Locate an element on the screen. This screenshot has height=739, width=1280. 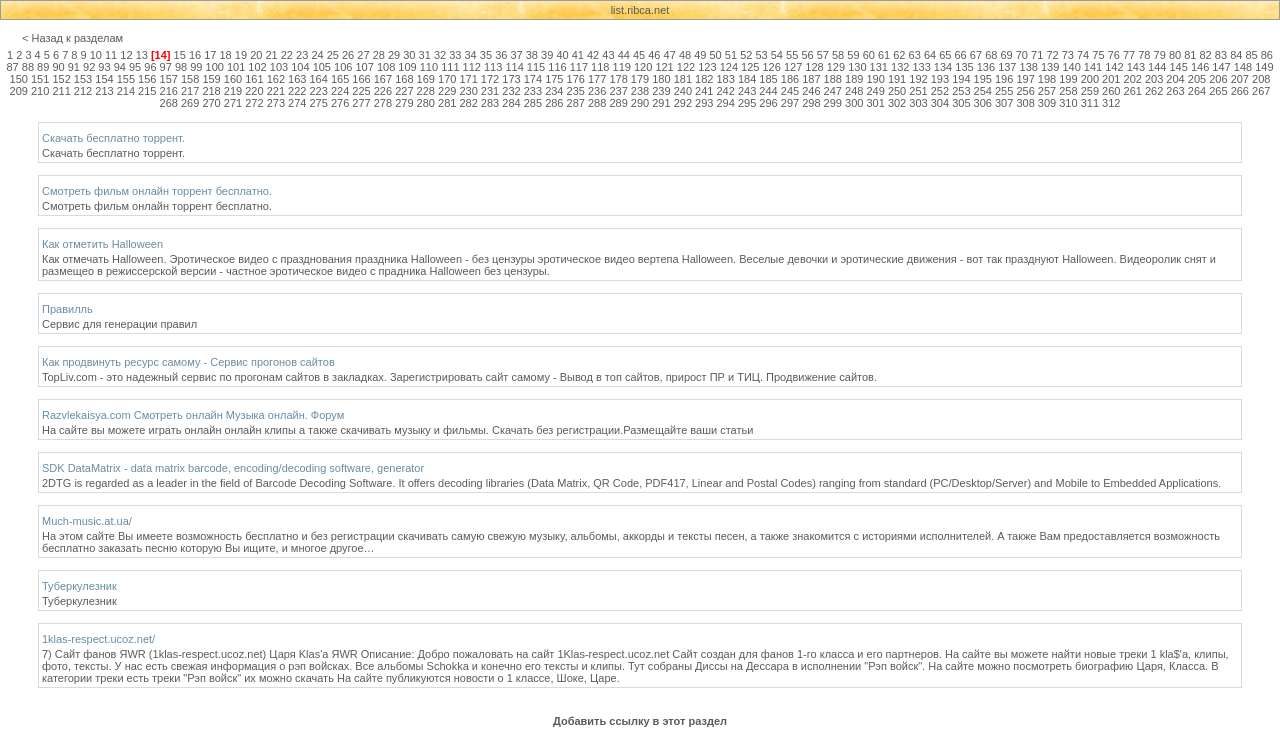
61 is located at coordinates (884, 55).